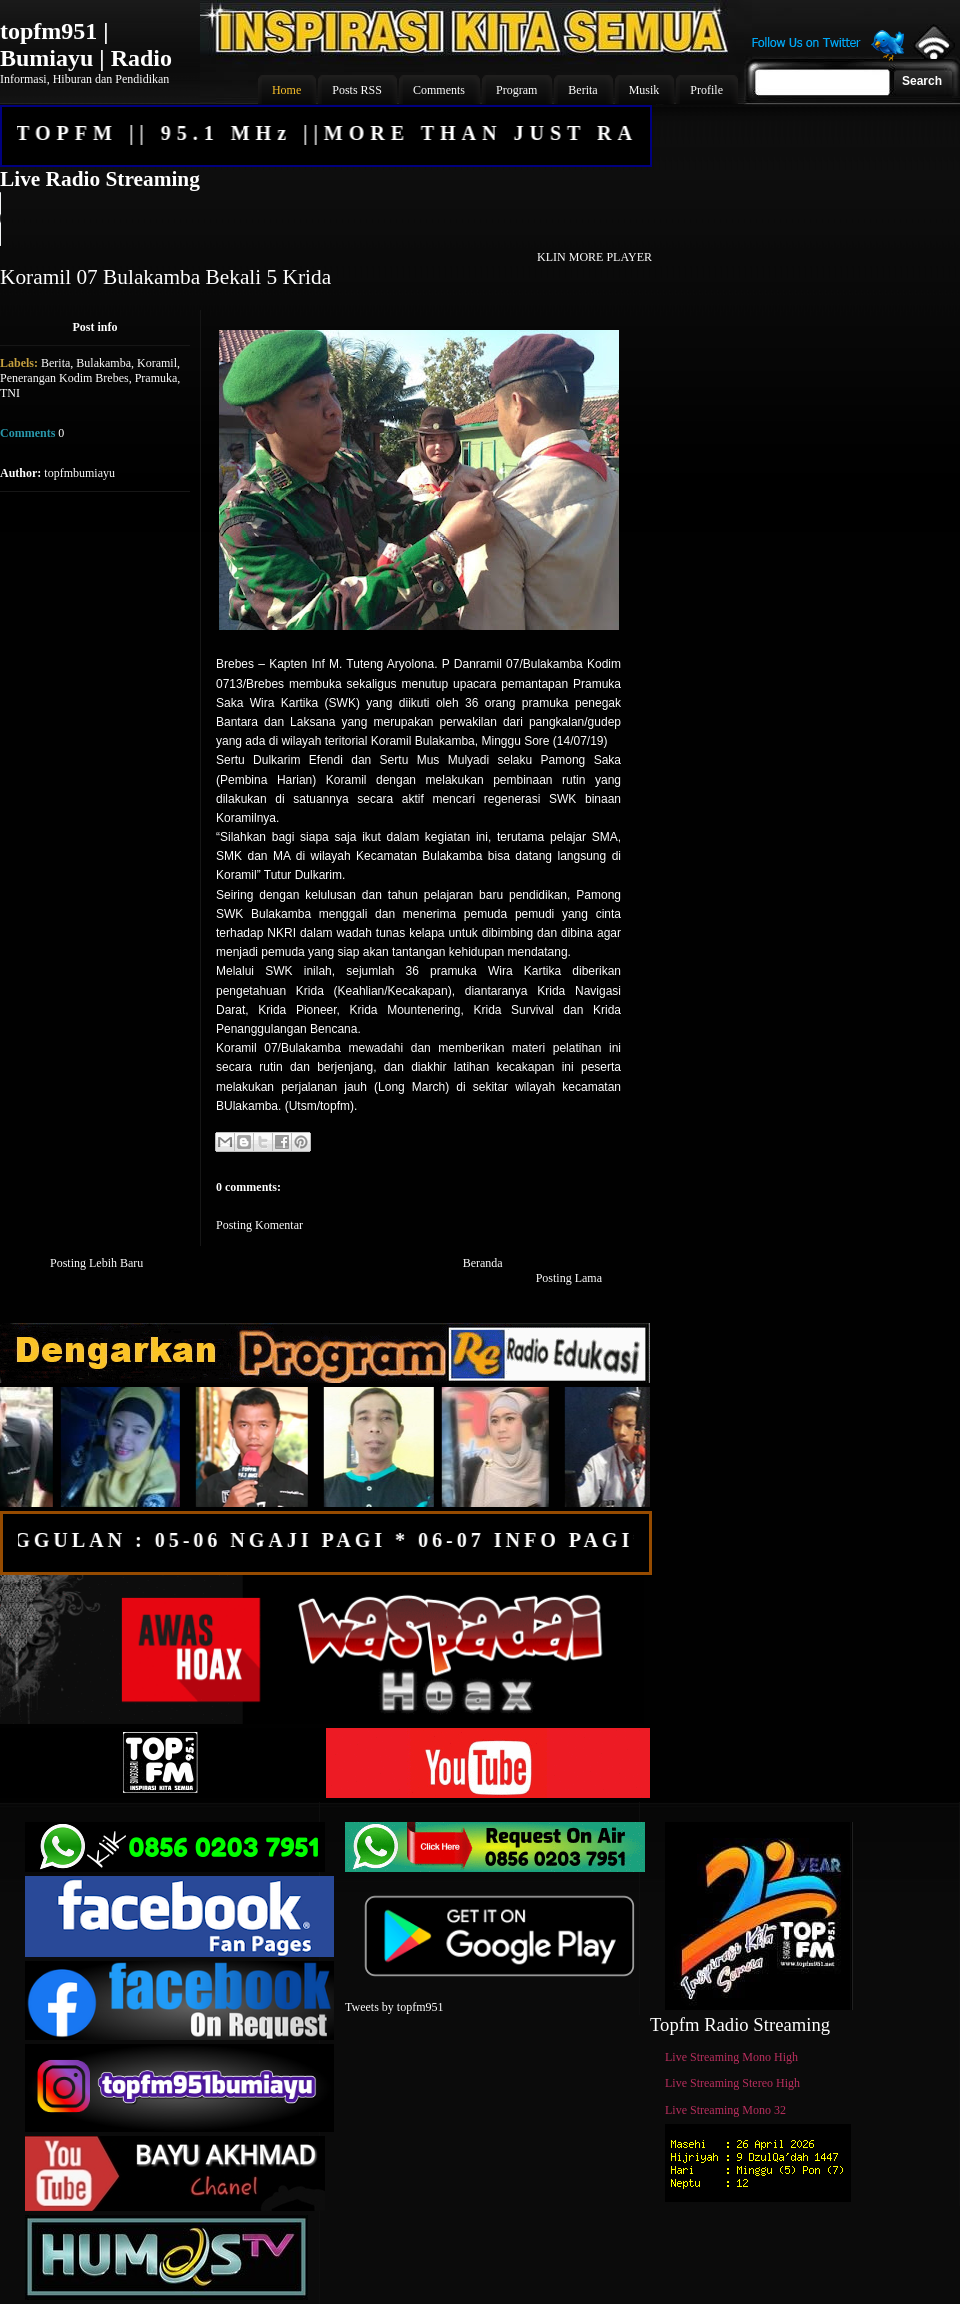 The width and height of the screenshot is (960, 2304). Describe the element at coordinates (731, 2057) in the screenshot. I see `Live Streaming Mono High` at that location.